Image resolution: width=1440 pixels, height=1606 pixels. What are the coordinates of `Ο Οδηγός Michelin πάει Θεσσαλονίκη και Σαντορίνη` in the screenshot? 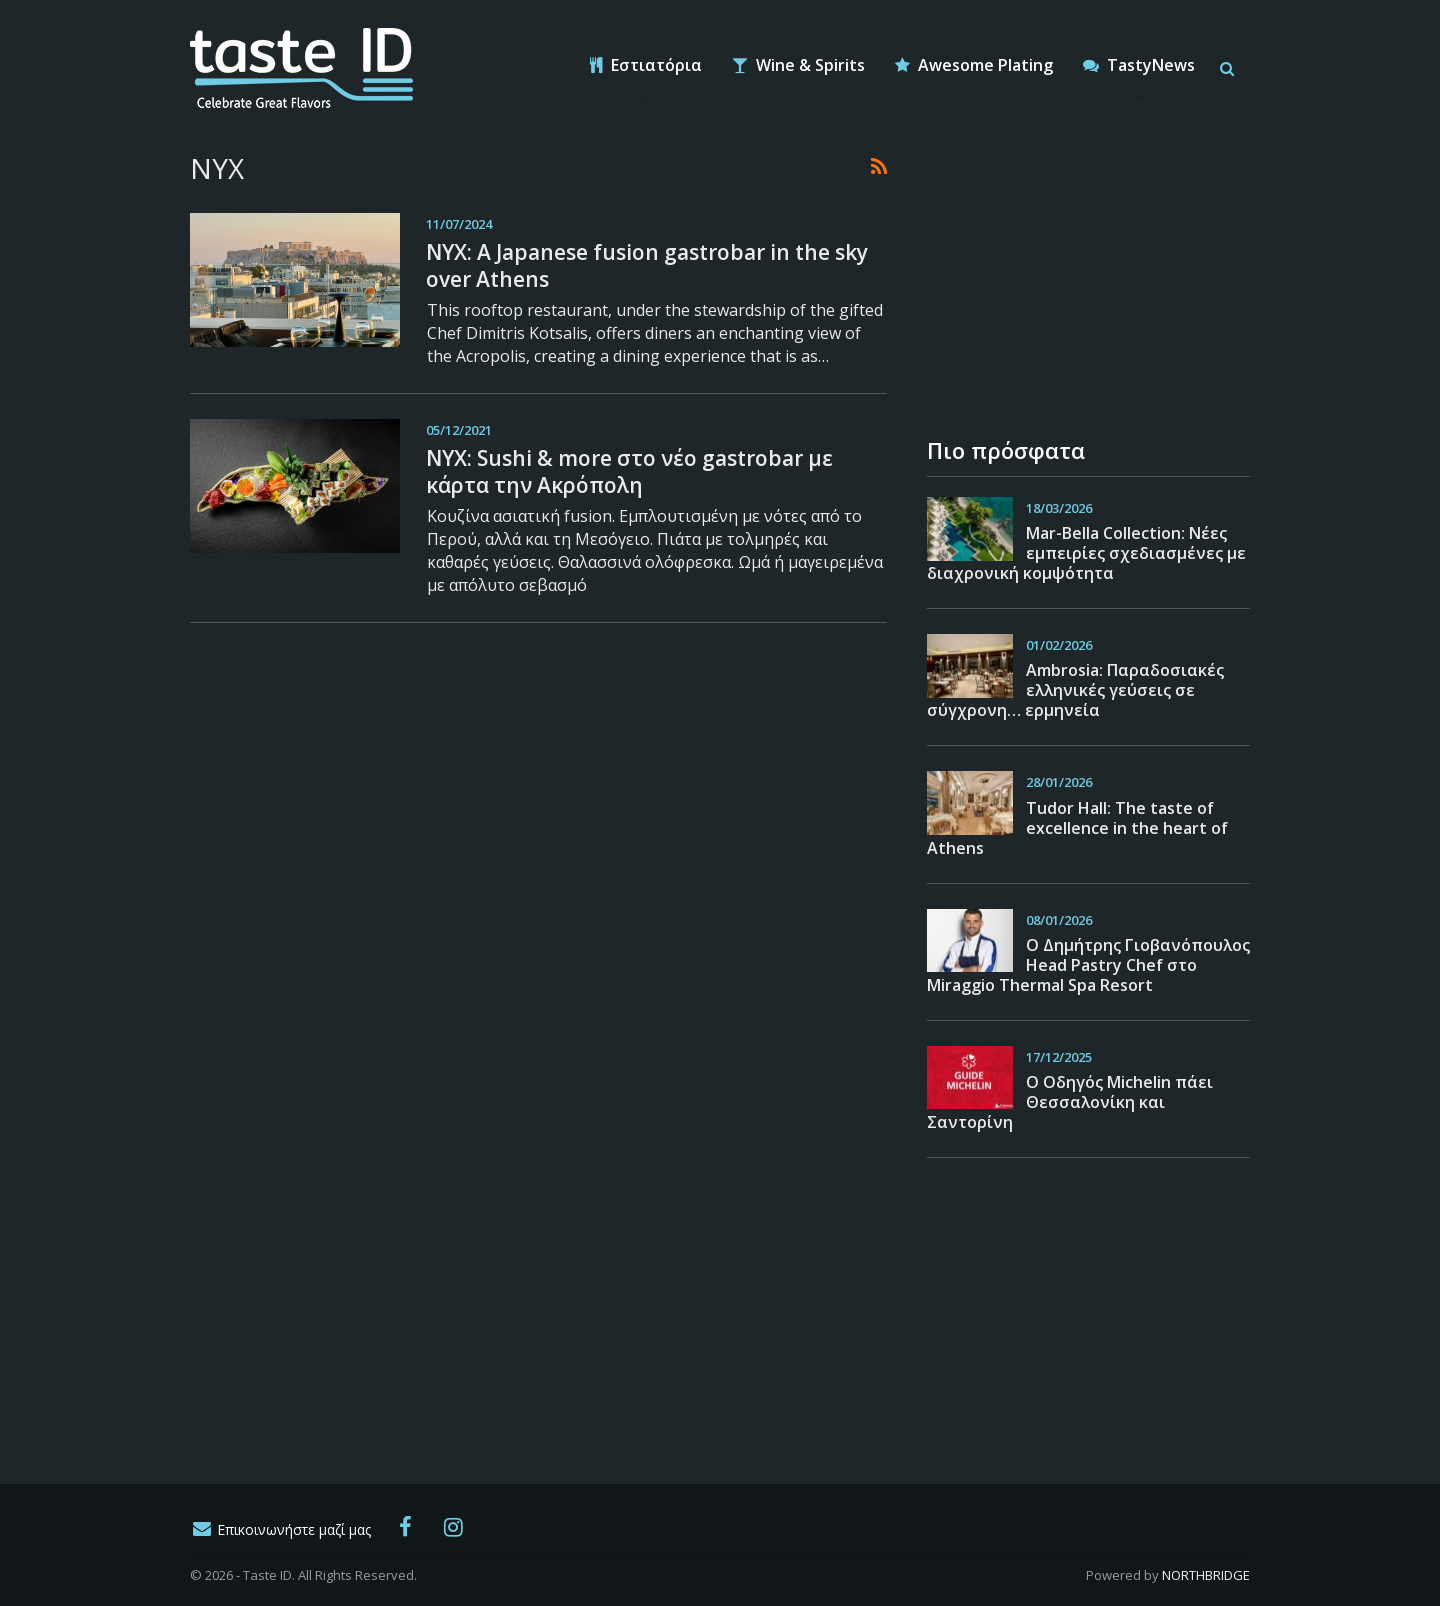 It's located at (1070, 1102).